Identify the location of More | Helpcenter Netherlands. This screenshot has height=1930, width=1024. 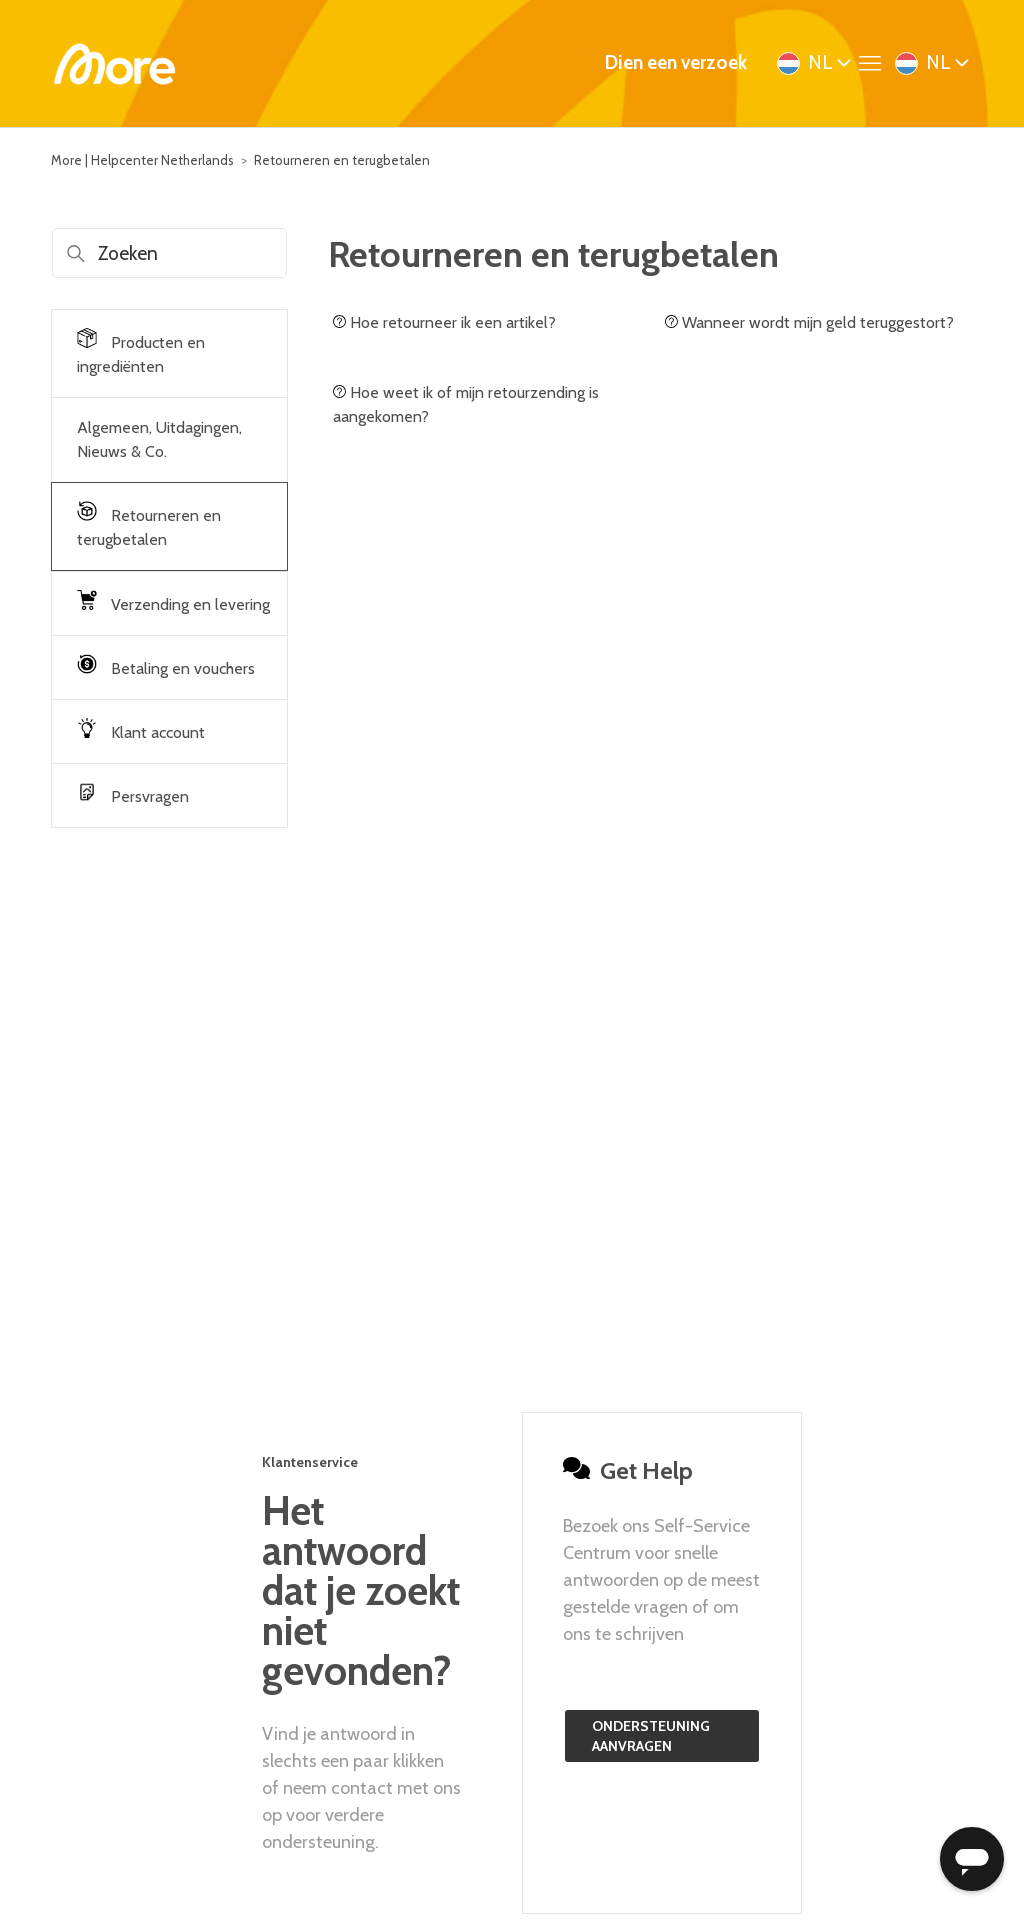
(142, 160).